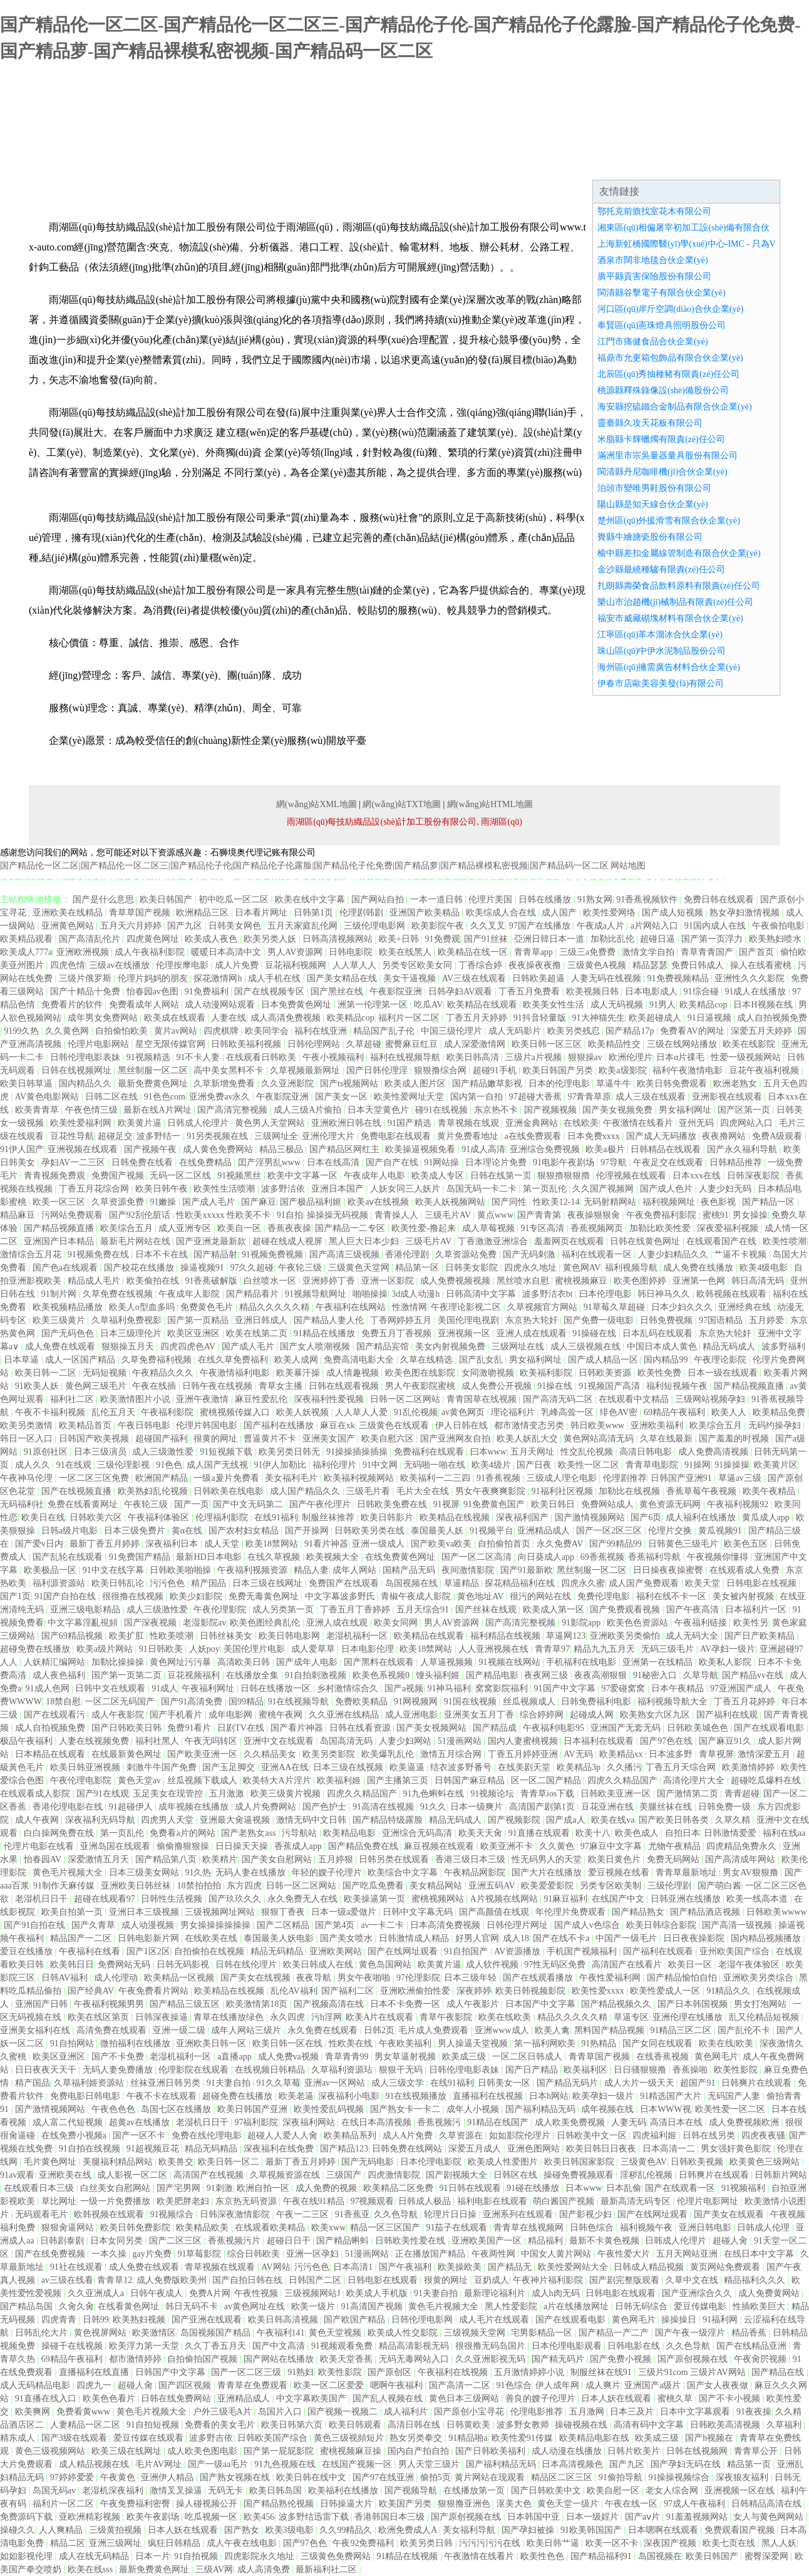  I want to click on 97成人午夜福利, so click(696, 2503).